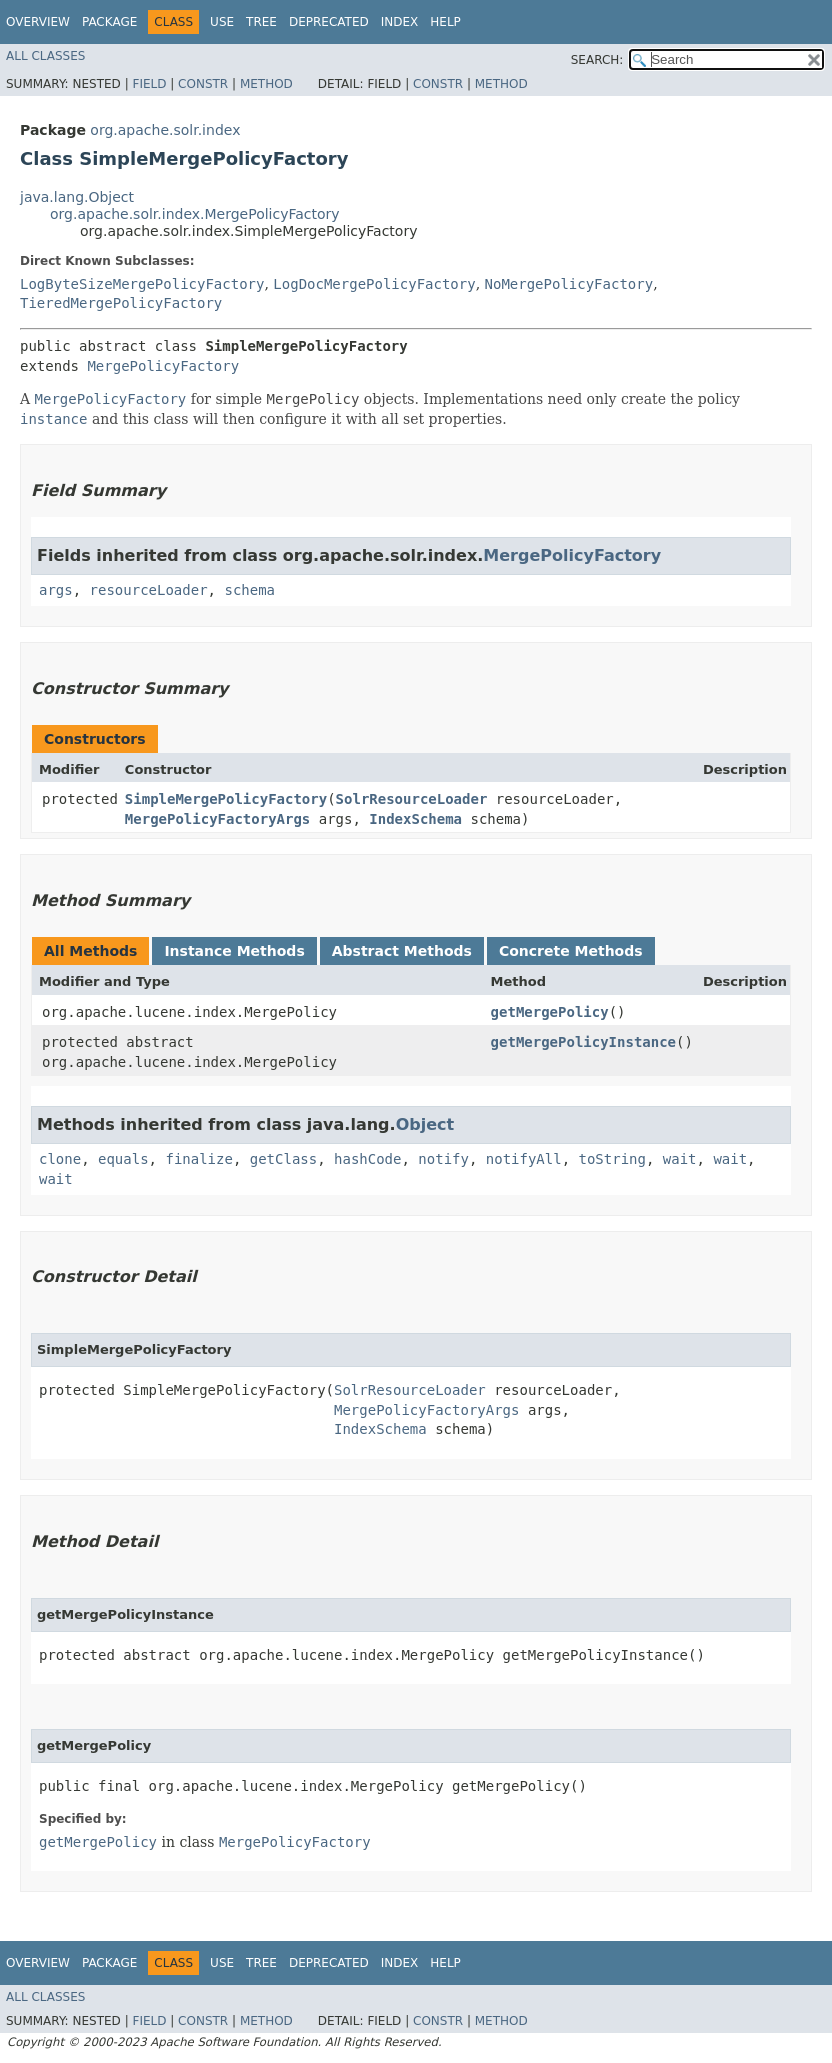  What do you see at coordinates (612, 1159) in the screenshot?
I see `toString` at bounding box center [612, 1159].